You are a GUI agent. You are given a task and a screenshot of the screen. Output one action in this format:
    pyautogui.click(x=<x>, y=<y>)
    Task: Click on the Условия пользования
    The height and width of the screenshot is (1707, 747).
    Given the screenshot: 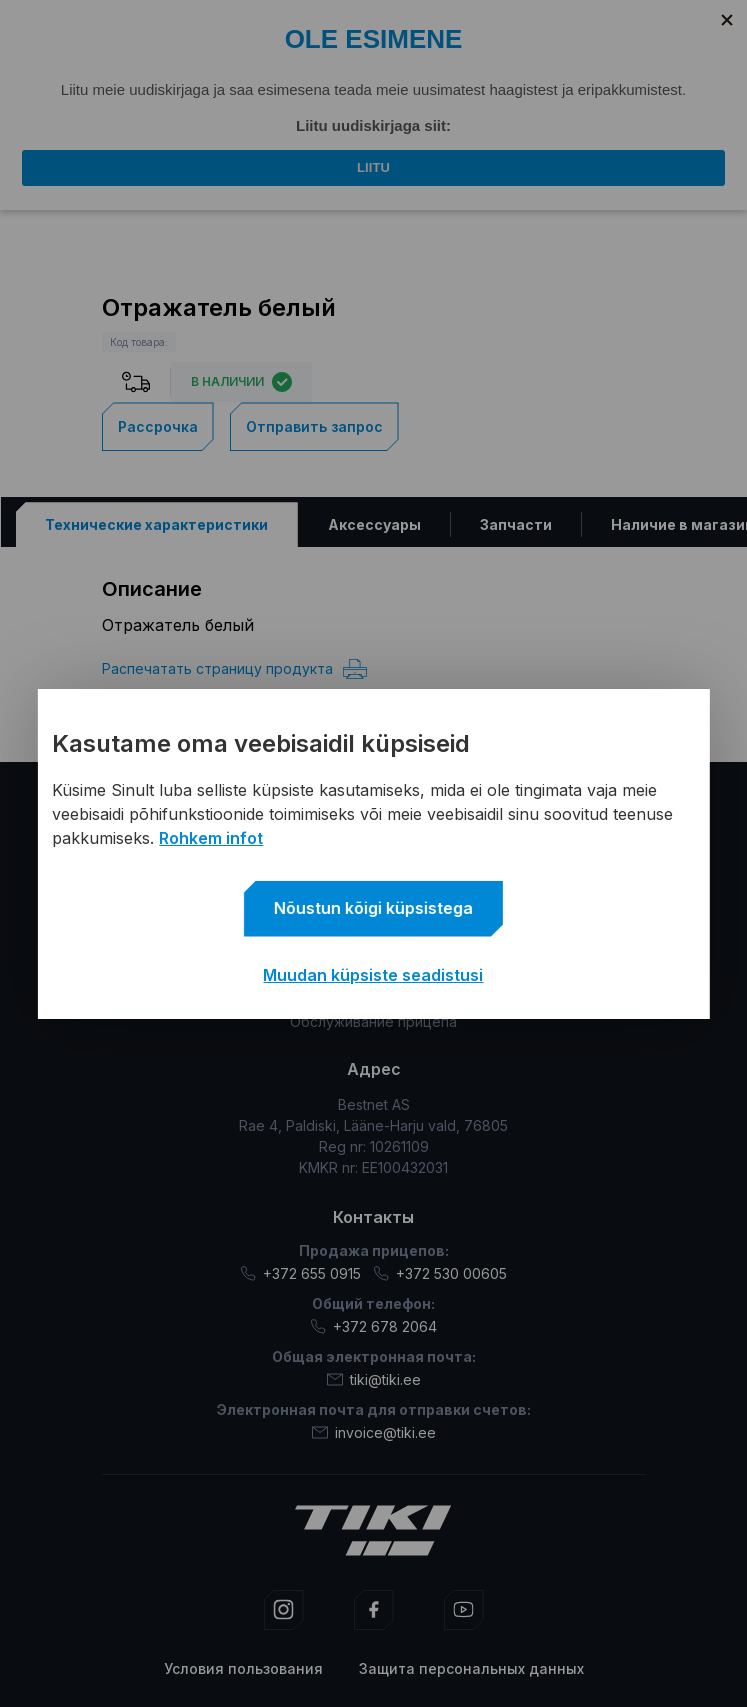 What is the action you would take?
    pyautogui.click(x=243, y=1668)
    